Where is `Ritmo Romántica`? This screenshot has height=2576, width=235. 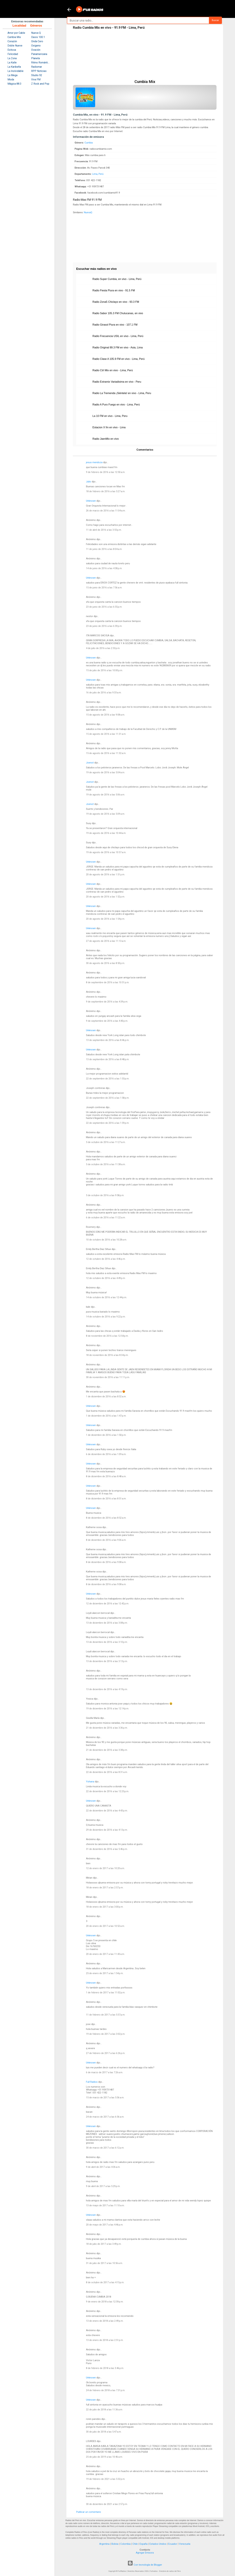 Ritmo Romántica is located at coordinates (40, 62).